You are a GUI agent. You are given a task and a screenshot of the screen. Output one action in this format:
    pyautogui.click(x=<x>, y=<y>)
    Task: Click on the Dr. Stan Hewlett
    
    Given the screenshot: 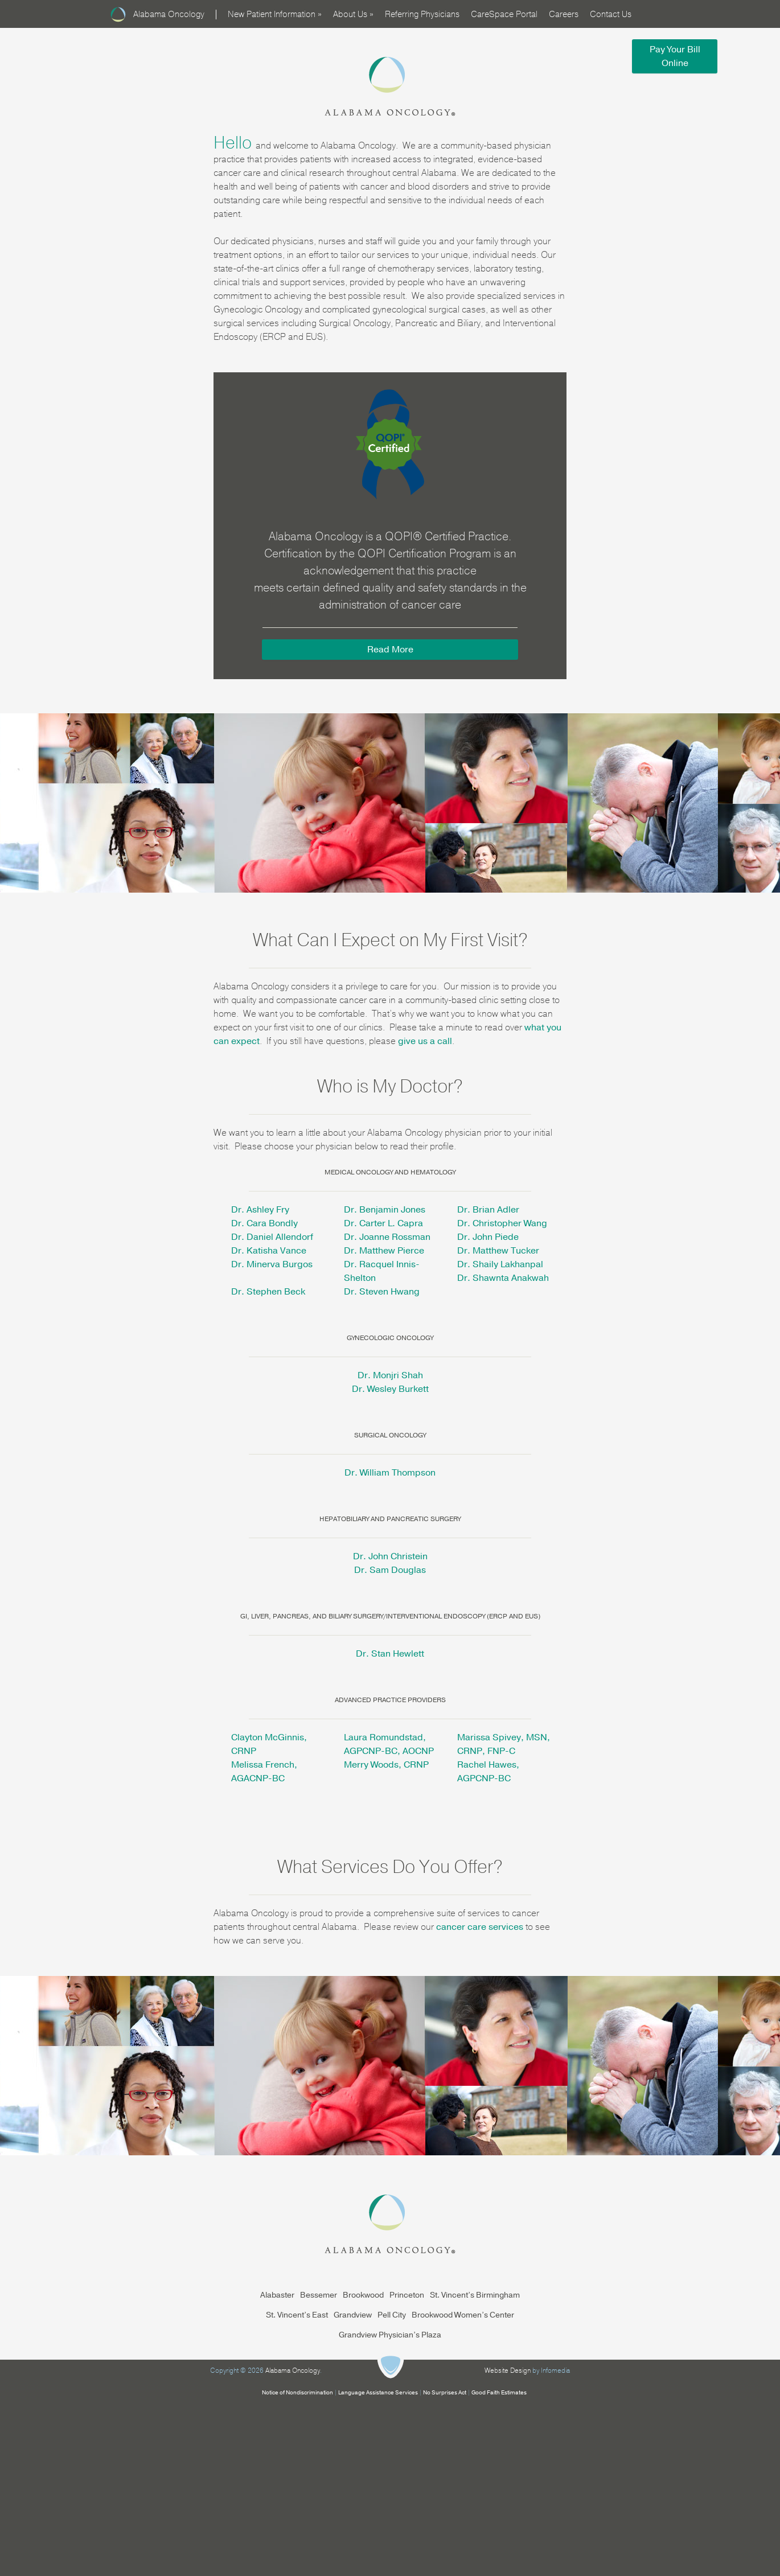 What is the action you would take?
    pyautogui.click(x=390, y=1654)
    